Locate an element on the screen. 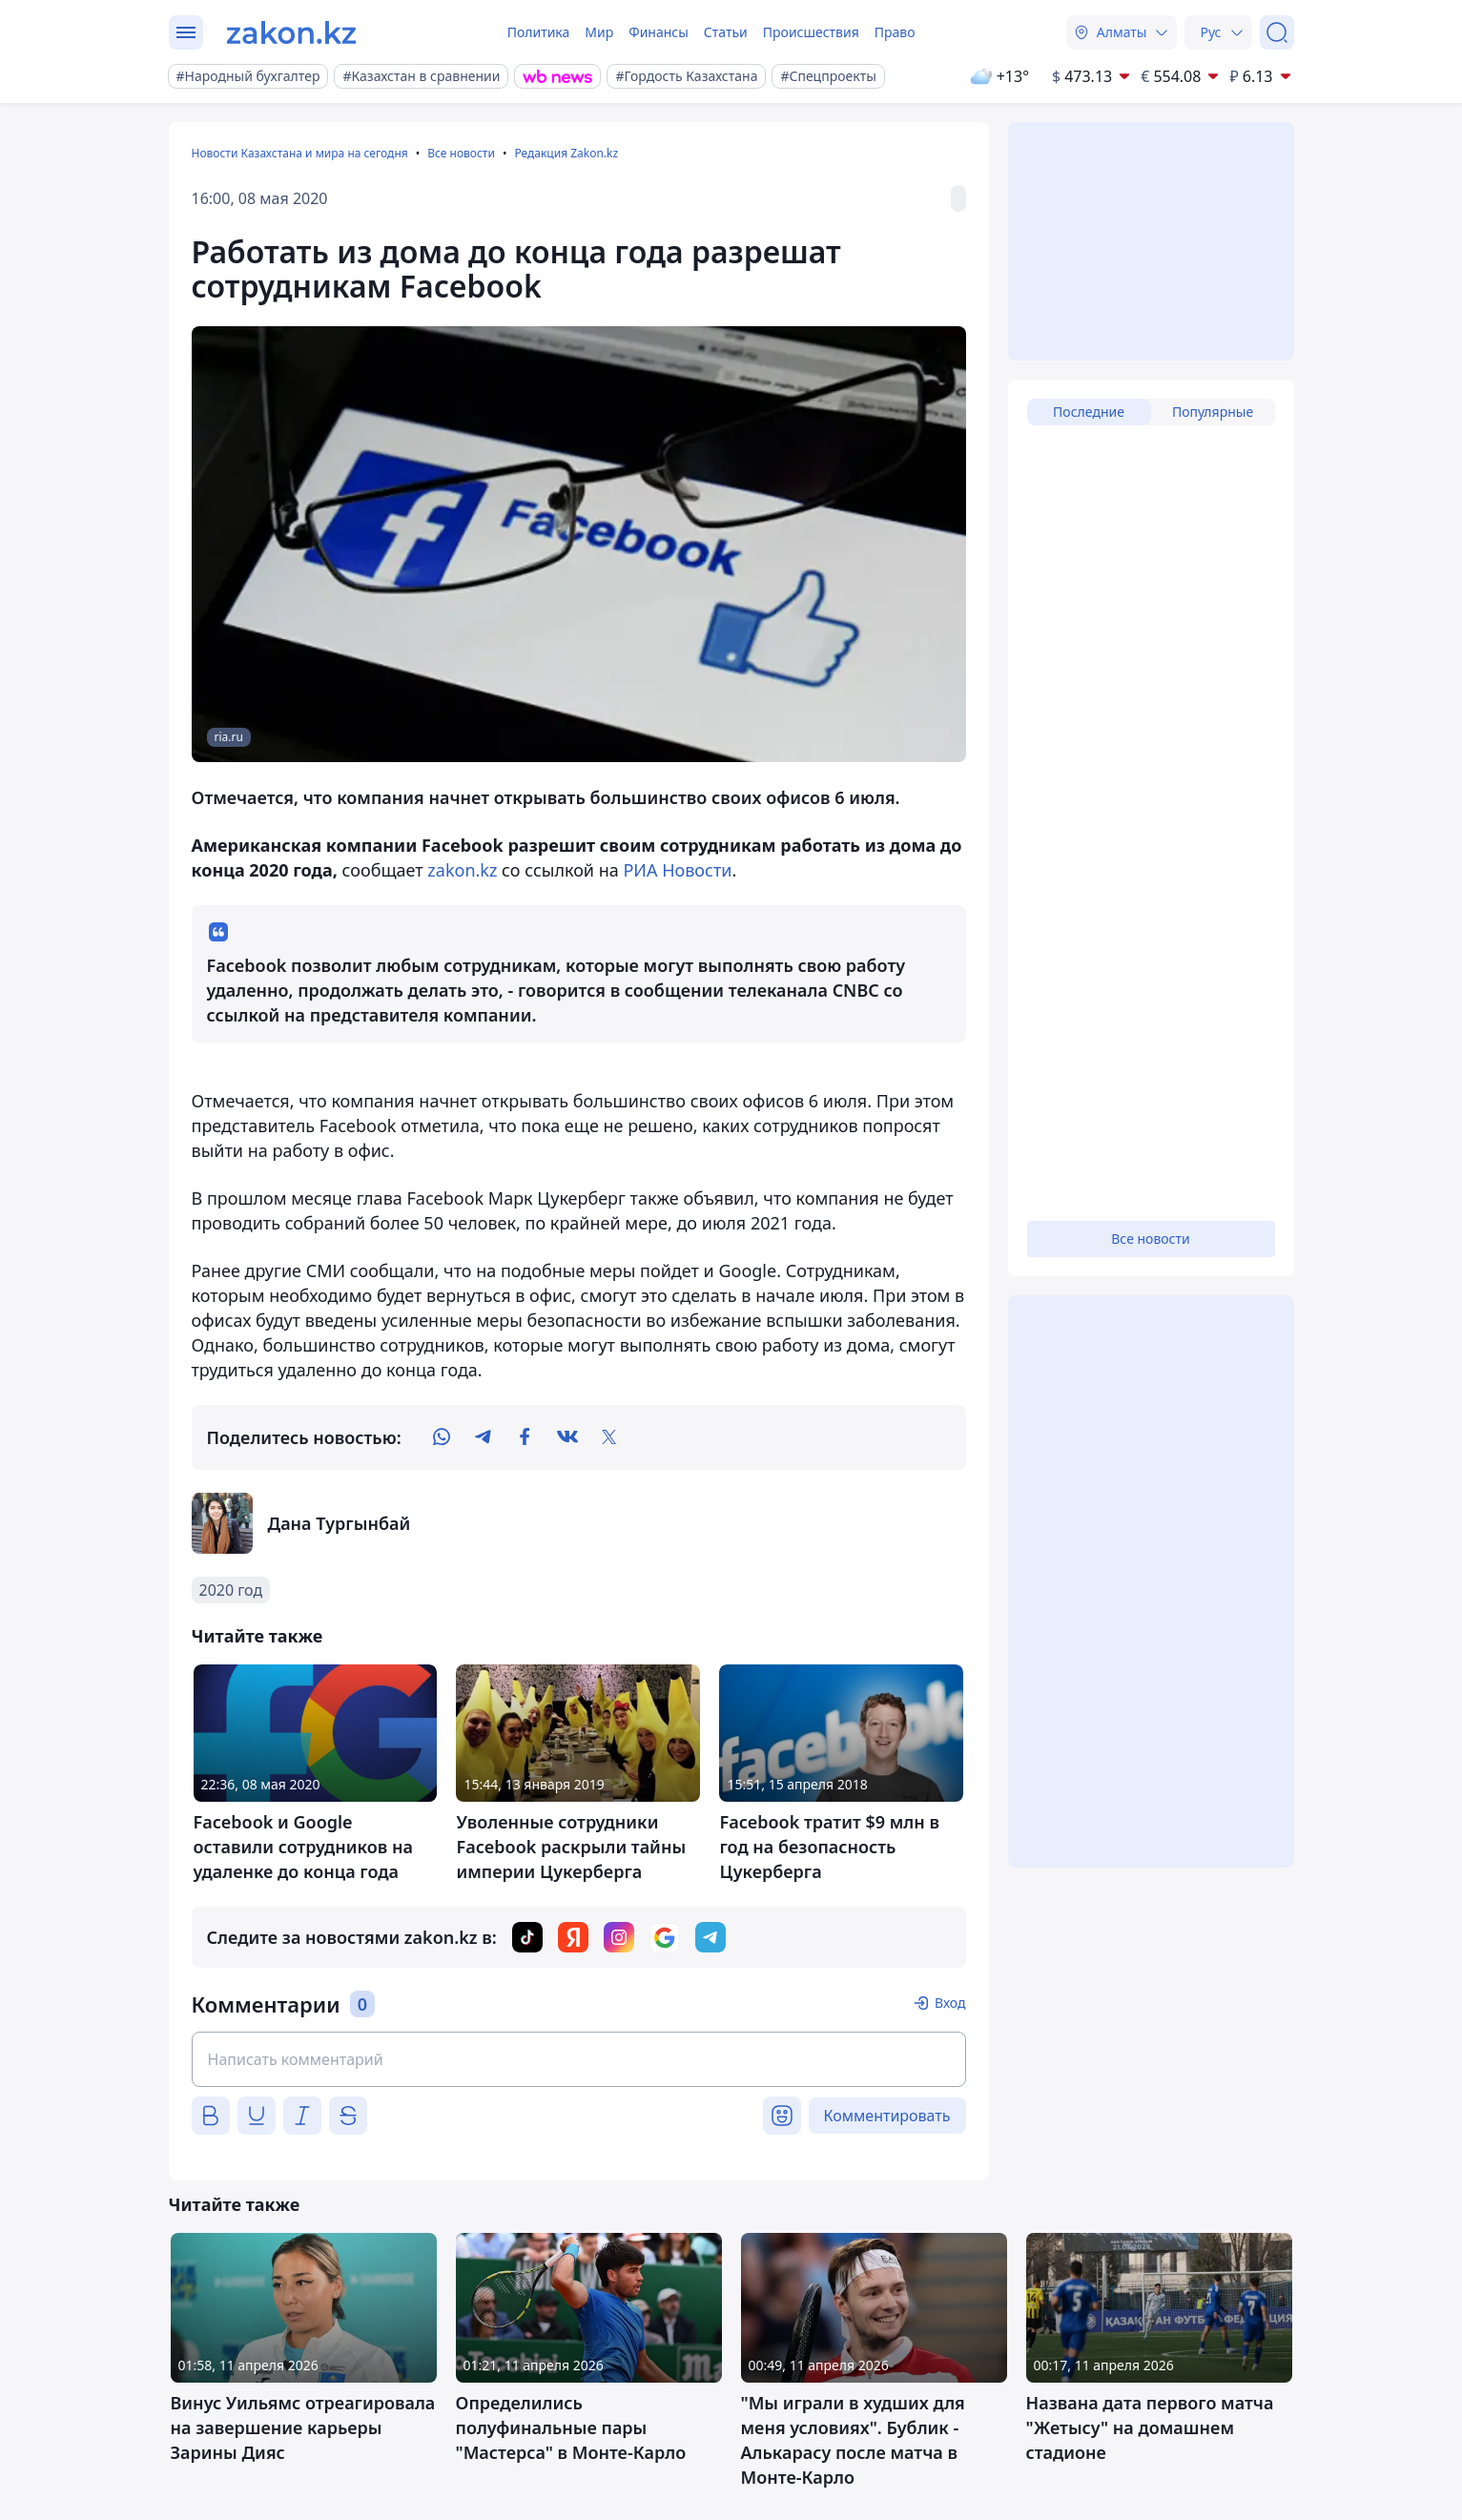 This screenshot has width=1462, height=2520. Статьи is located at coordinates (726, 32).